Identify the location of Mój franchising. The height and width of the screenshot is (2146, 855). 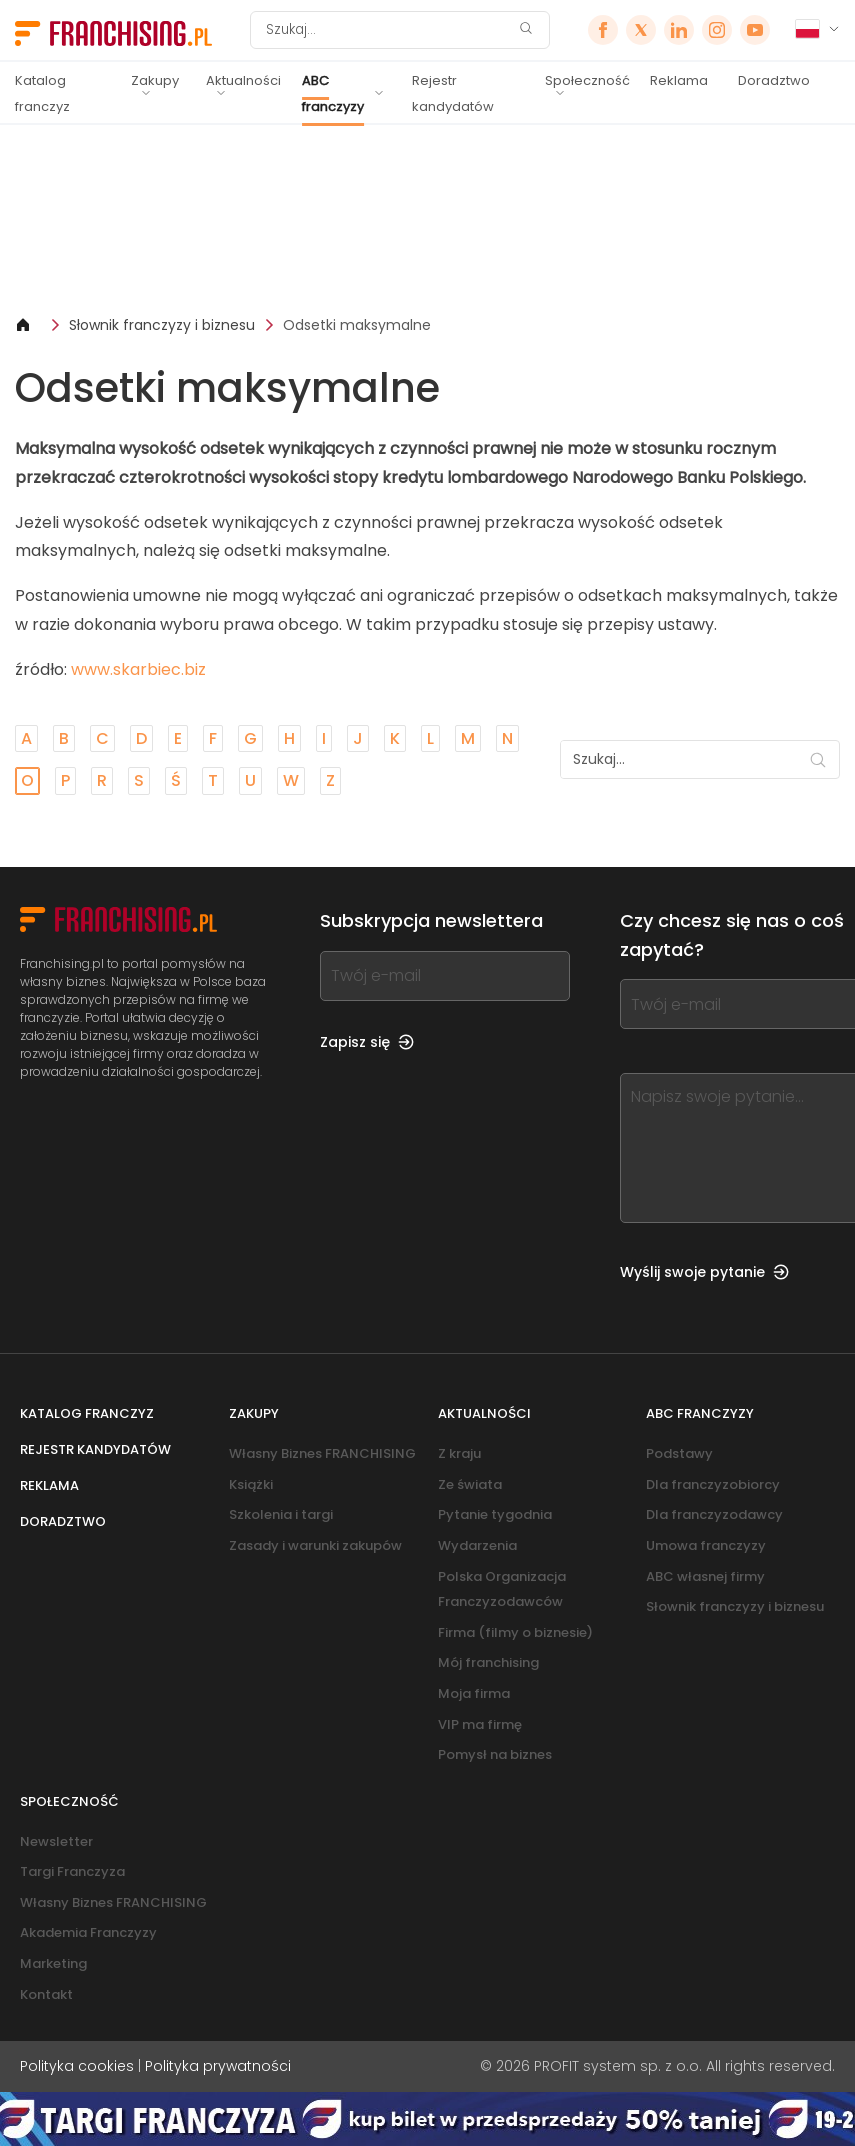
(488, 1662).